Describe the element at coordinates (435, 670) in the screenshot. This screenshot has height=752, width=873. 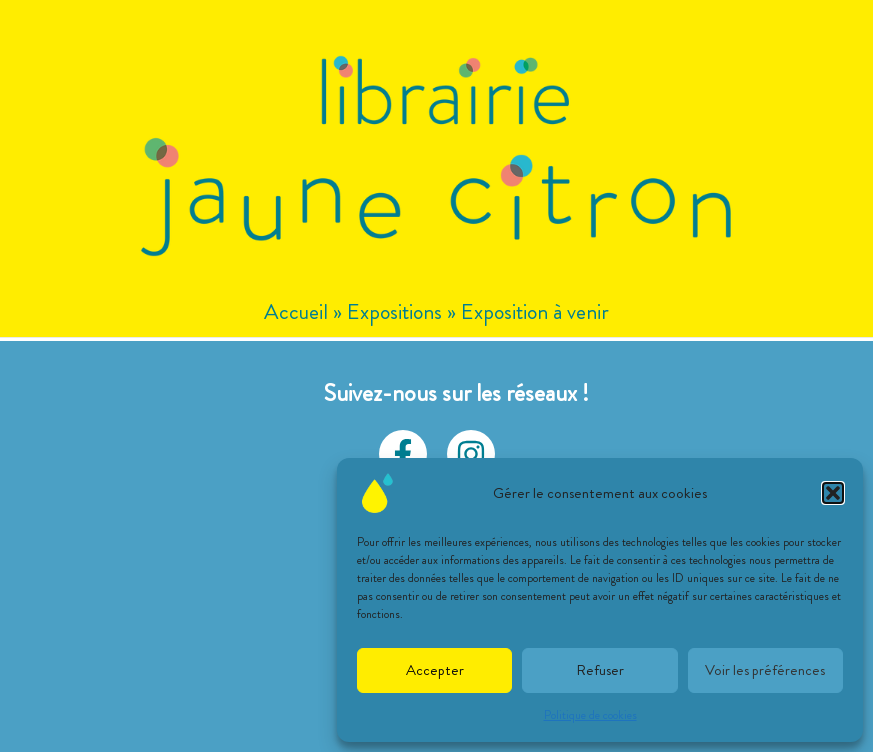
I see `Accepter` at that location.